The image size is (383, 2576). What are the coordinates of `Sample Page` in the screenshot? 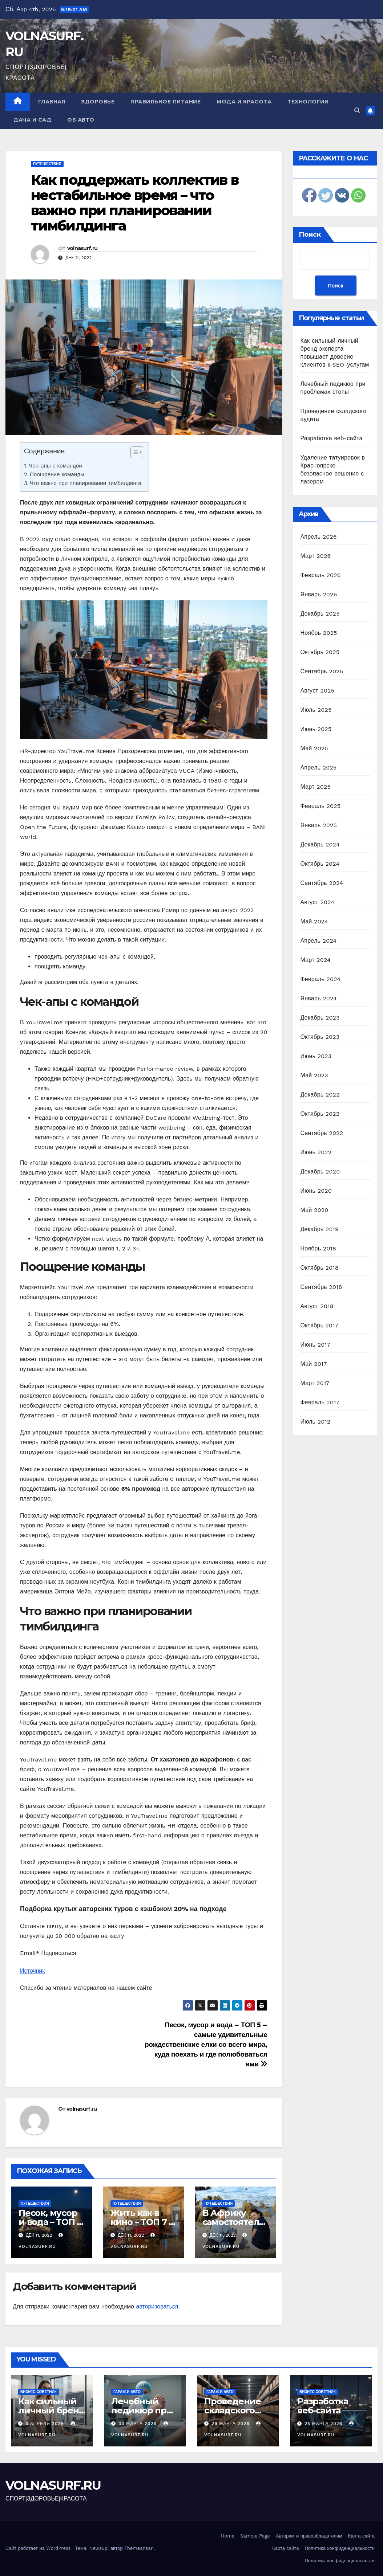 It's located at (255, 2536).